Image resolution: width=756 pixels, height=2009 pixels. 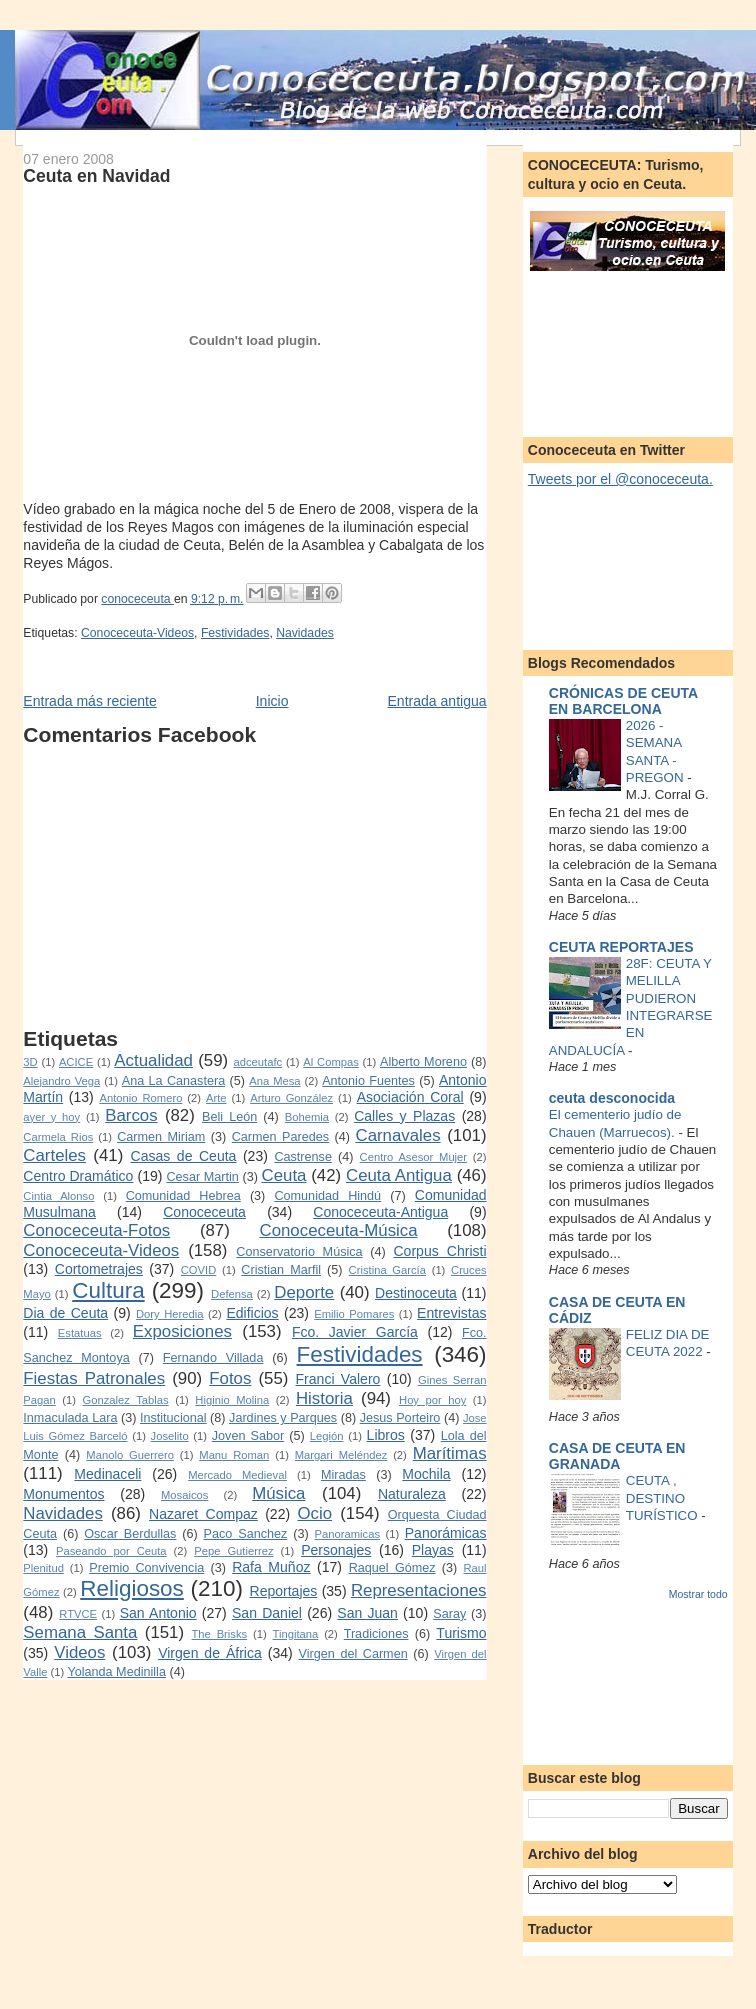 What do you see at coordinates (78, 1614) in the screenshot?
I see `RTVCE` at bounding box center [78, 1614].